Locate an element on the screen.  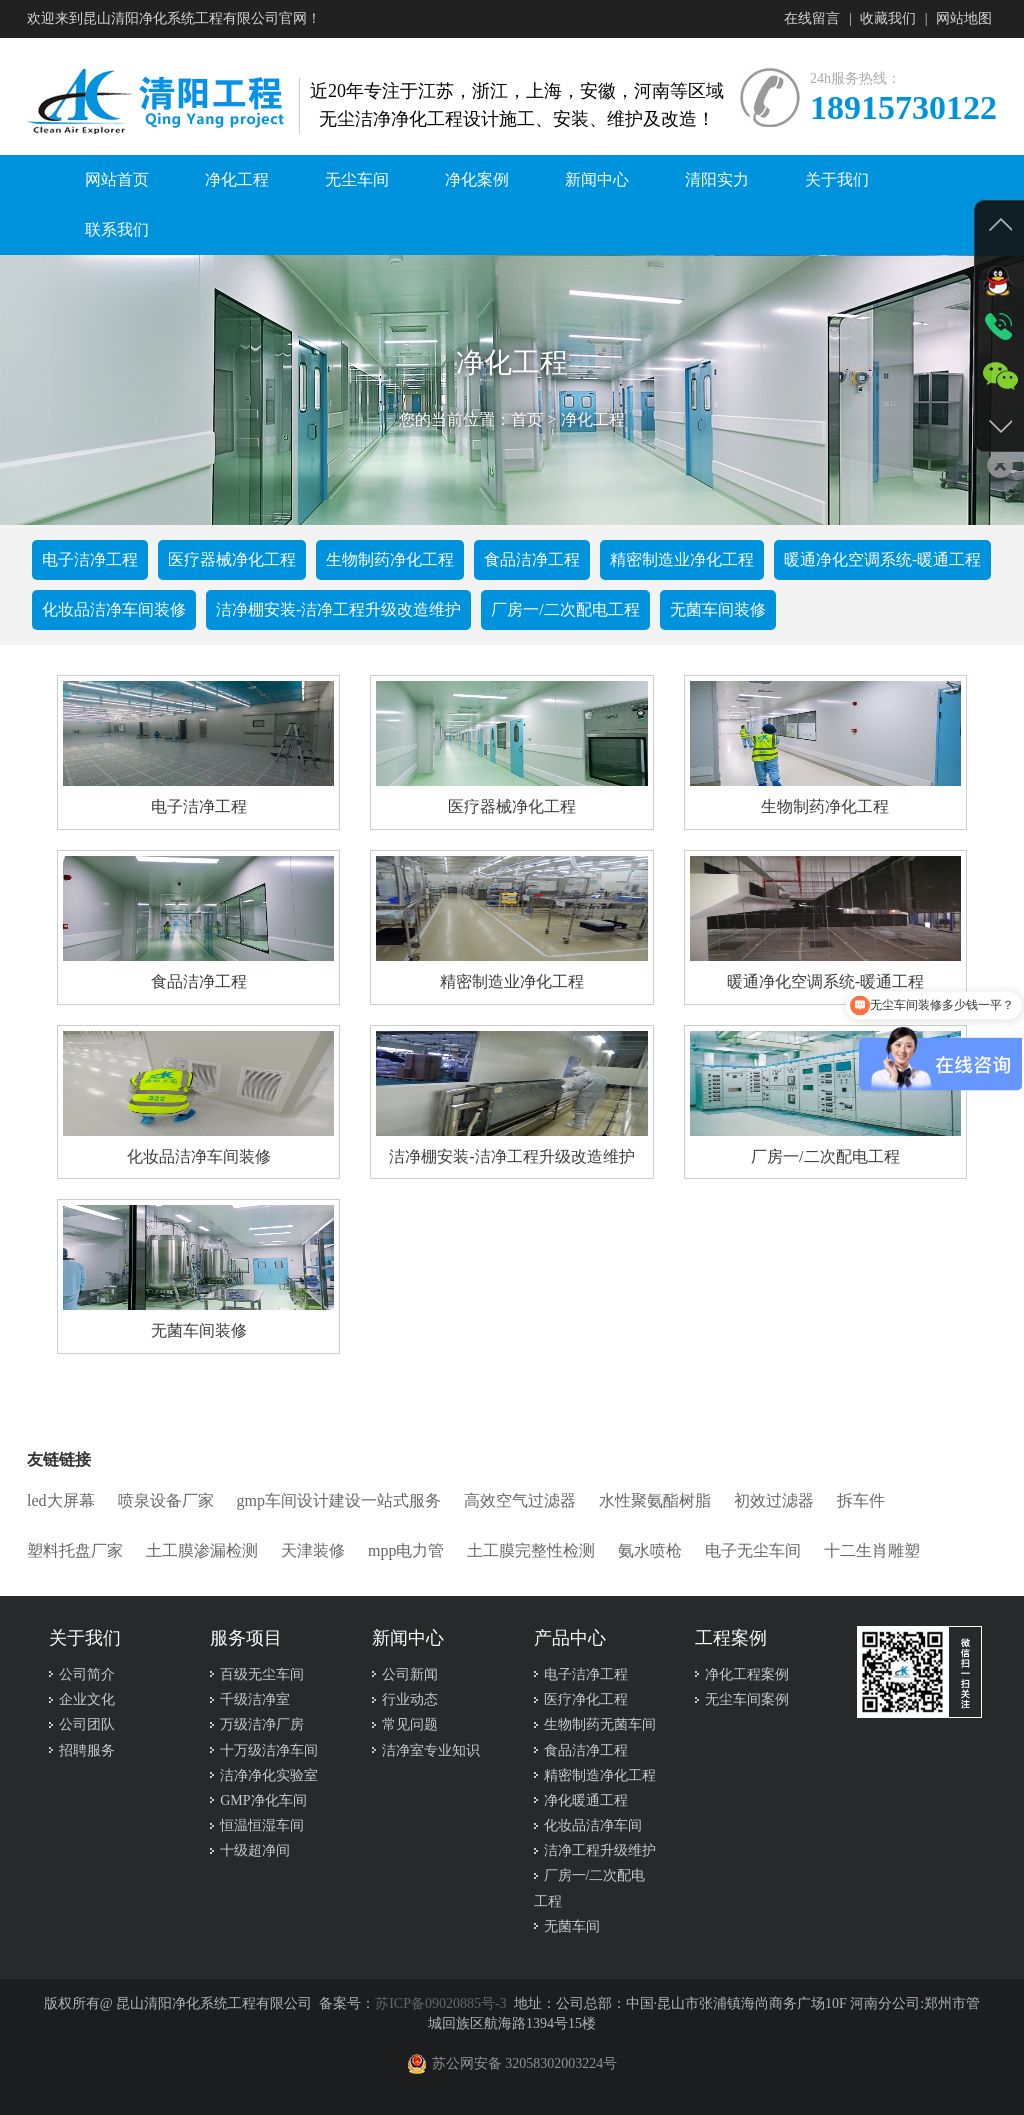
食品洁净工程 is located at coordinates (532, 559).